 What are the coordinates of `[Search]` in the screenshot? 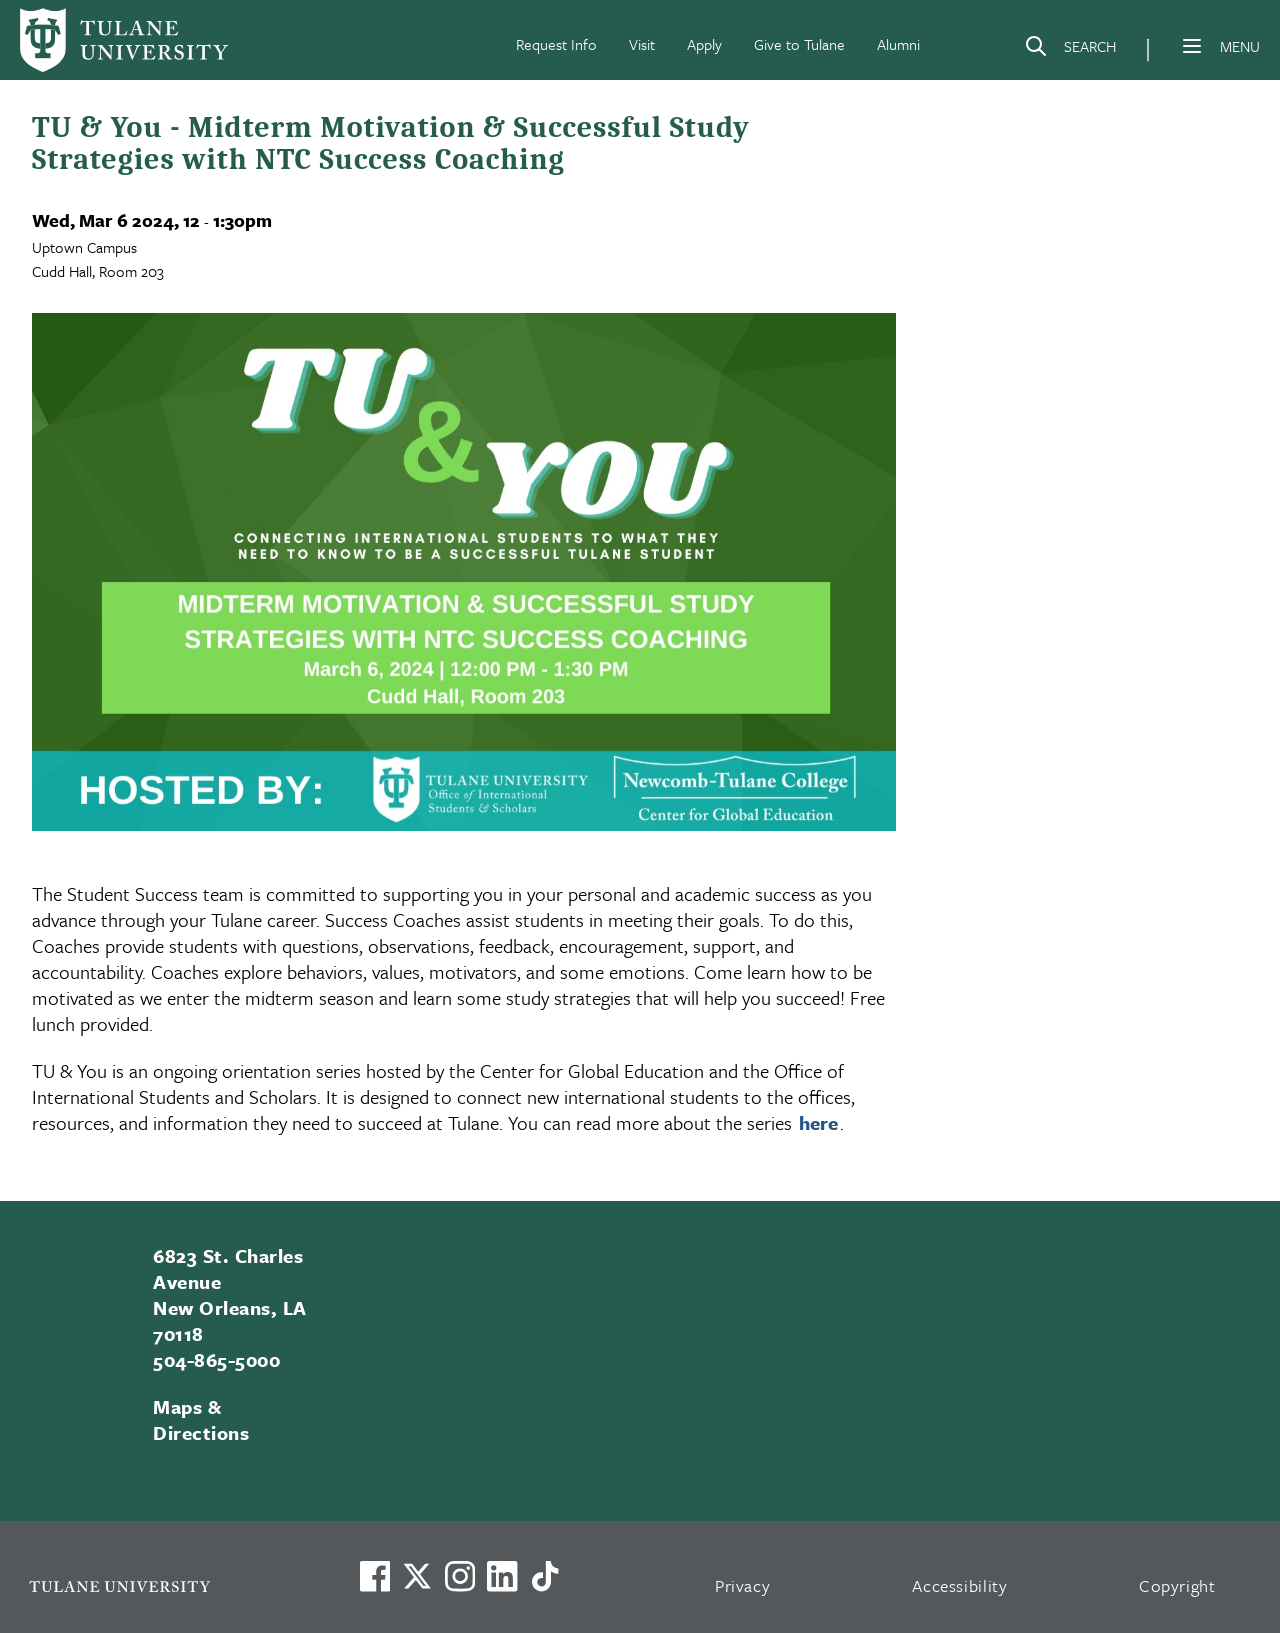 It's located at (1070, 50).